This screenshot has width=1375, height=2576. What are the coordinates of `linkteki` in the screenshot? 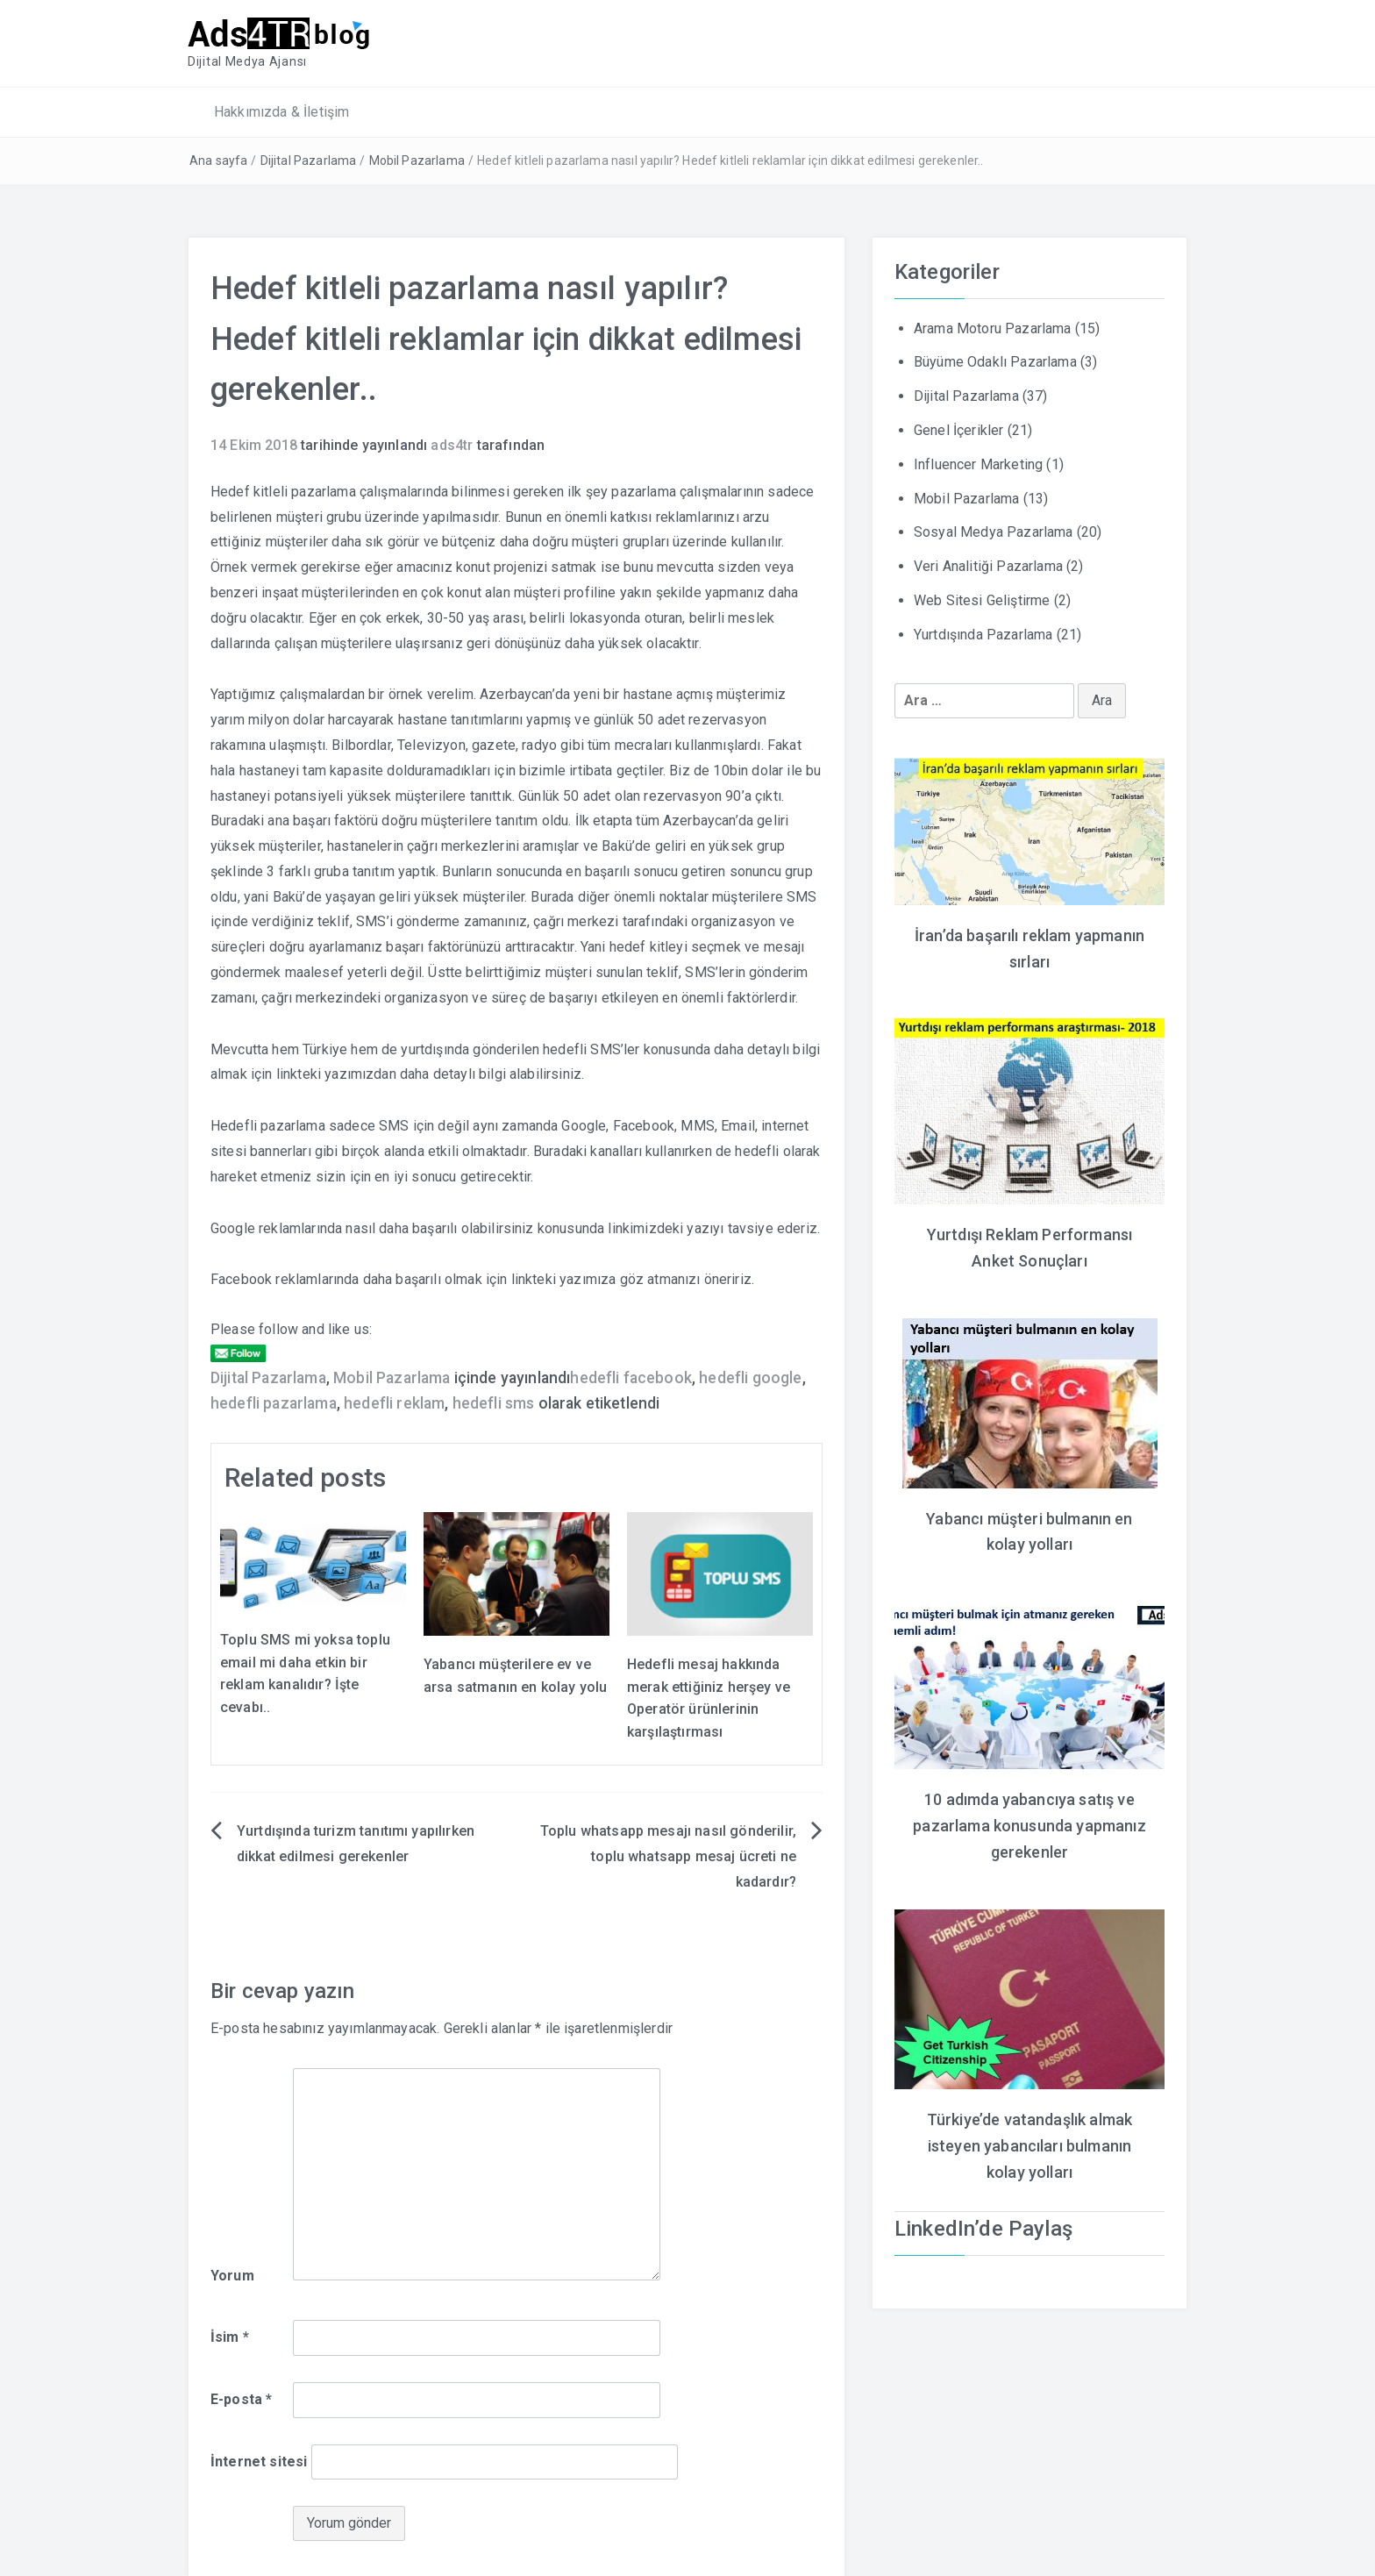 It's located at (298, 1073).